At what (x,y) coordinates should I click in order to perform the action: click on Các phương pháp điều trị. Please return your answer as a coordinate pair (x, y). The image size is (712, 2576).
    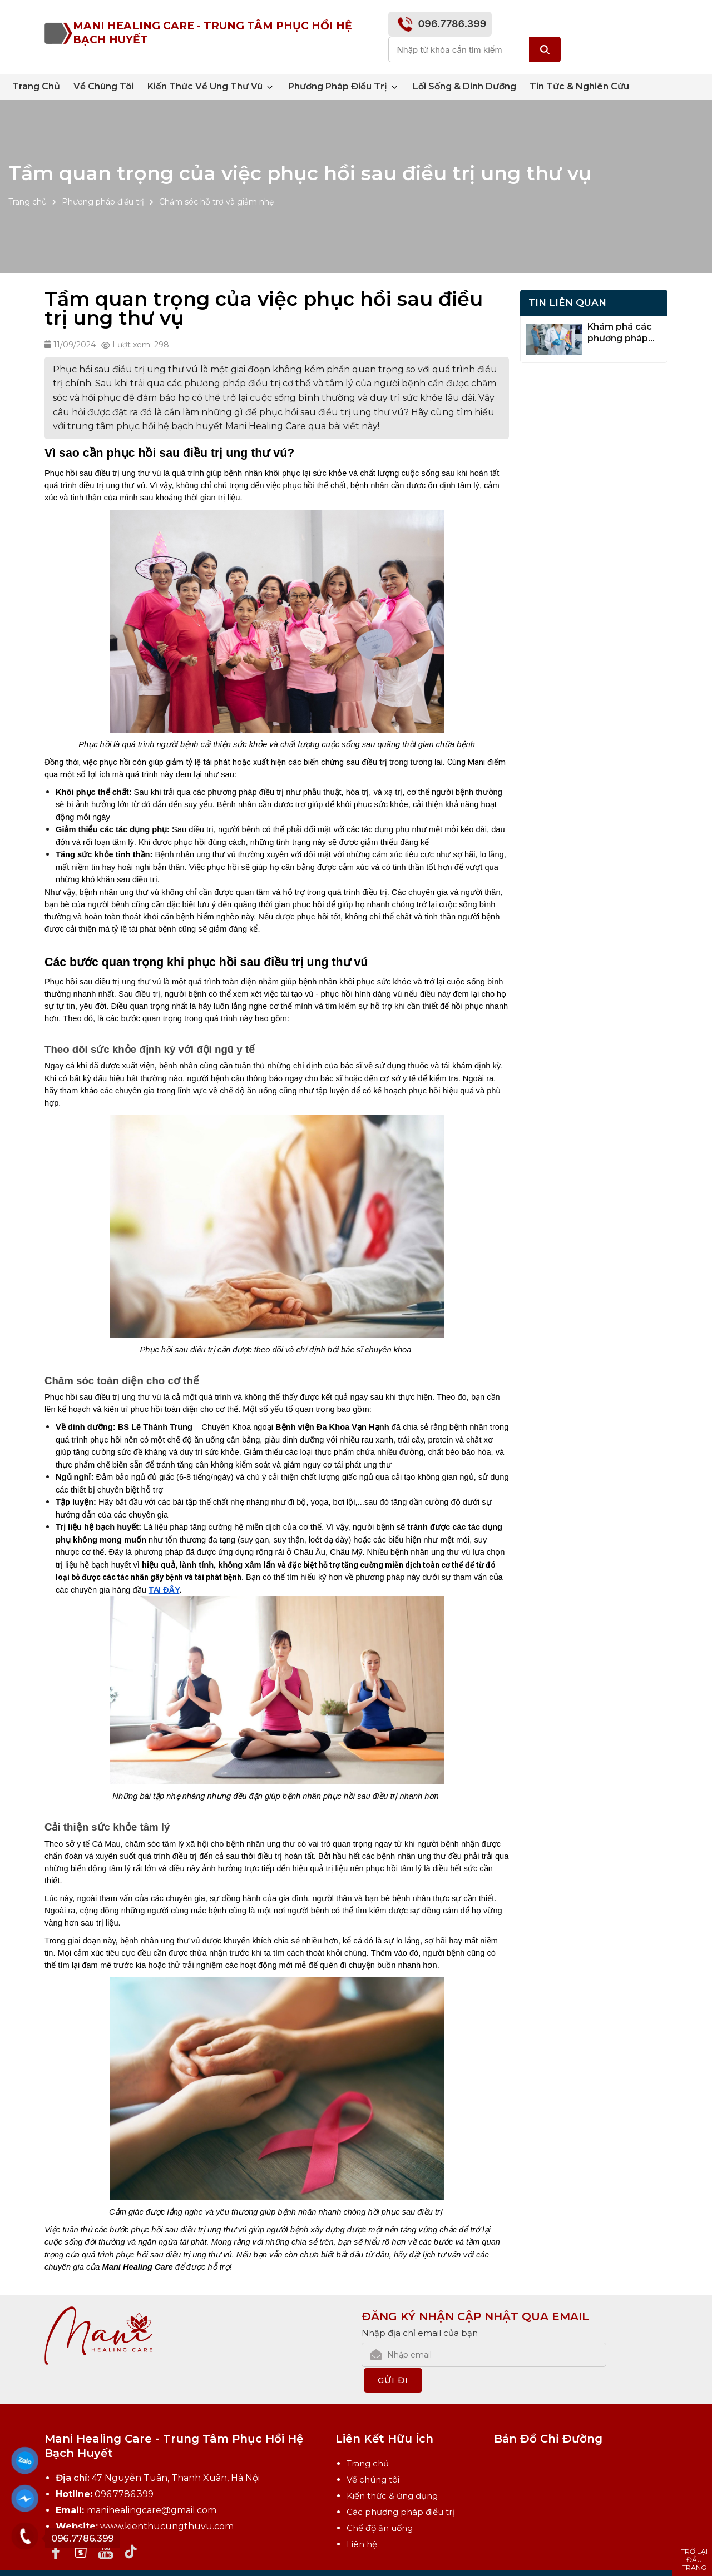
    Looking at the image, I should click on (400, 2486).